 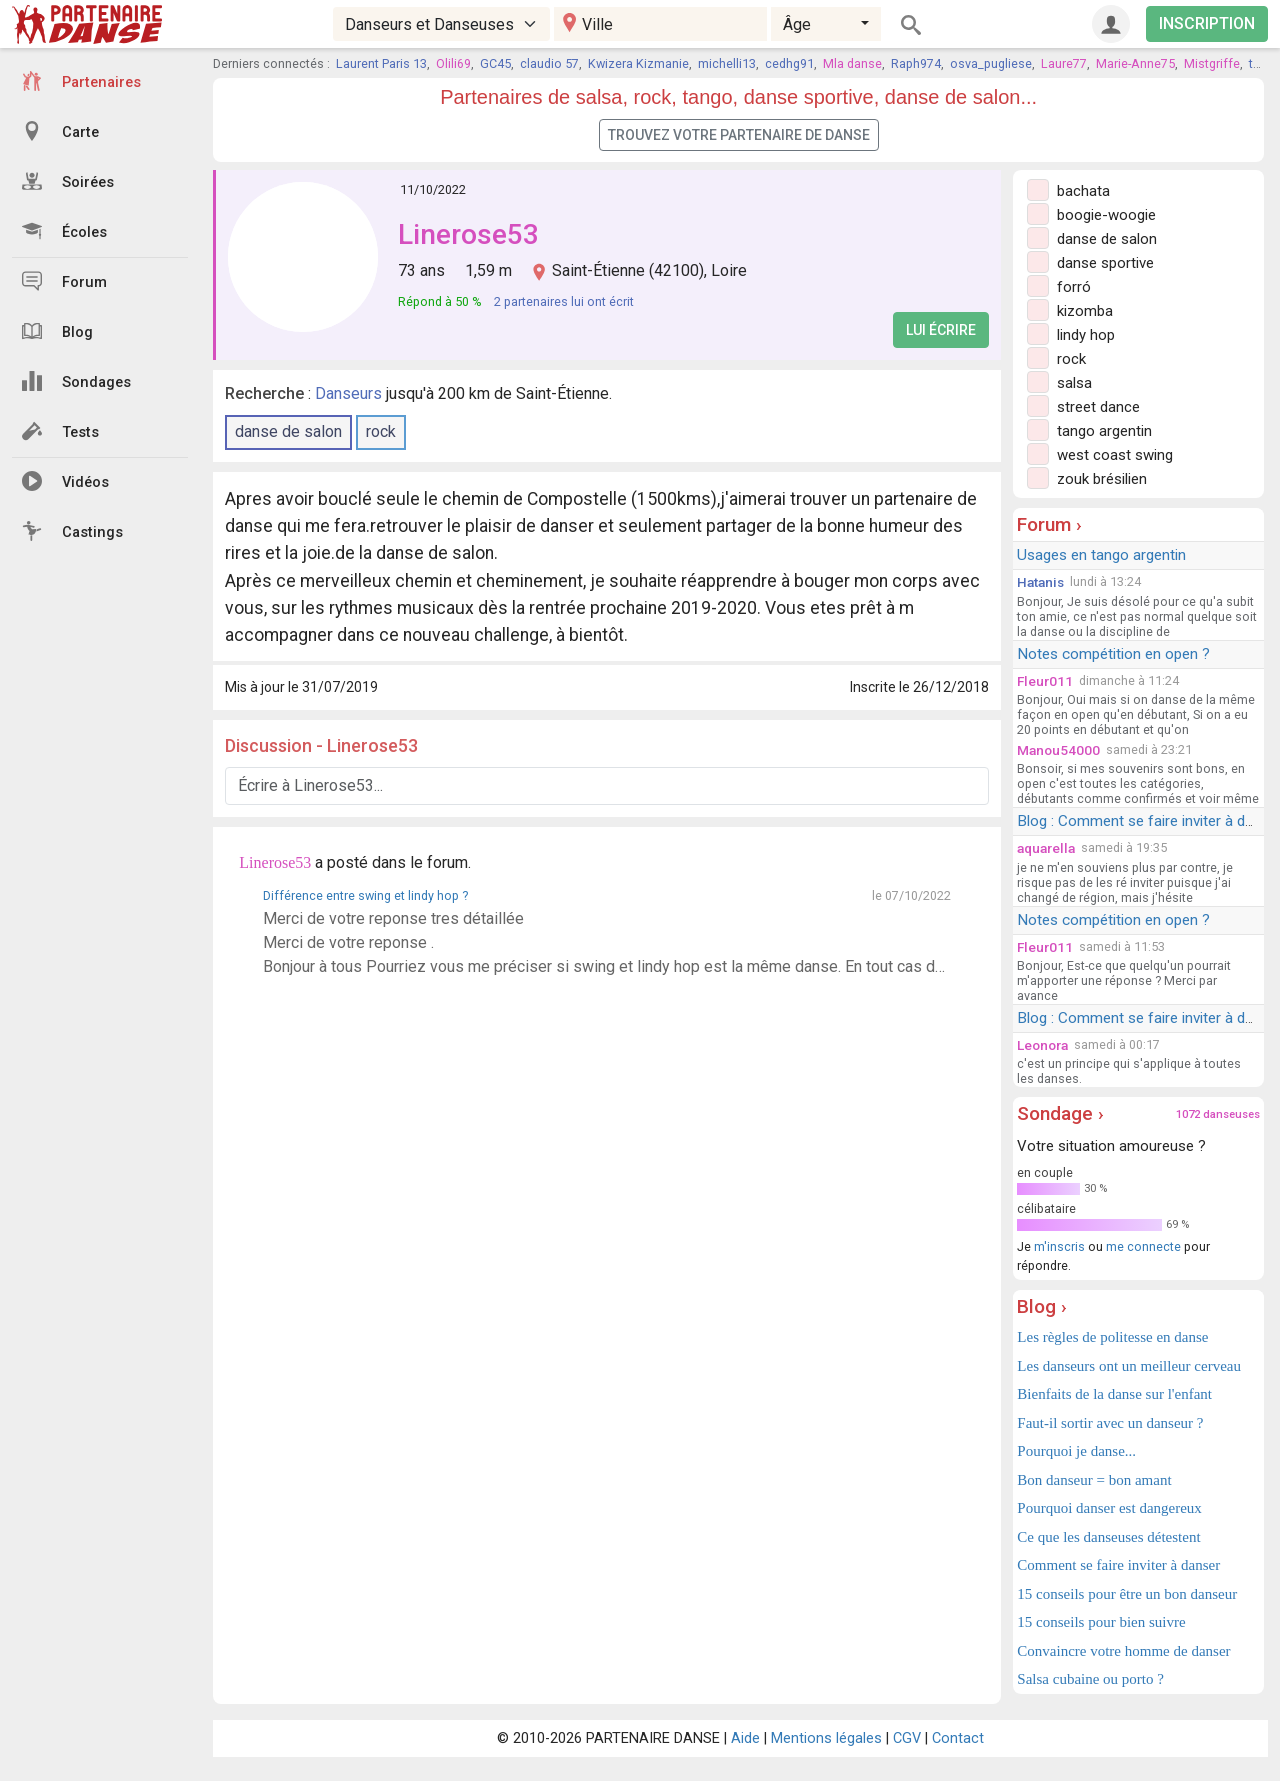 What do you see at coordinates (1101, 1622) in the screenshot?
I see `15 conseils pour bien suivre` at bounding box center [1101, 1622].